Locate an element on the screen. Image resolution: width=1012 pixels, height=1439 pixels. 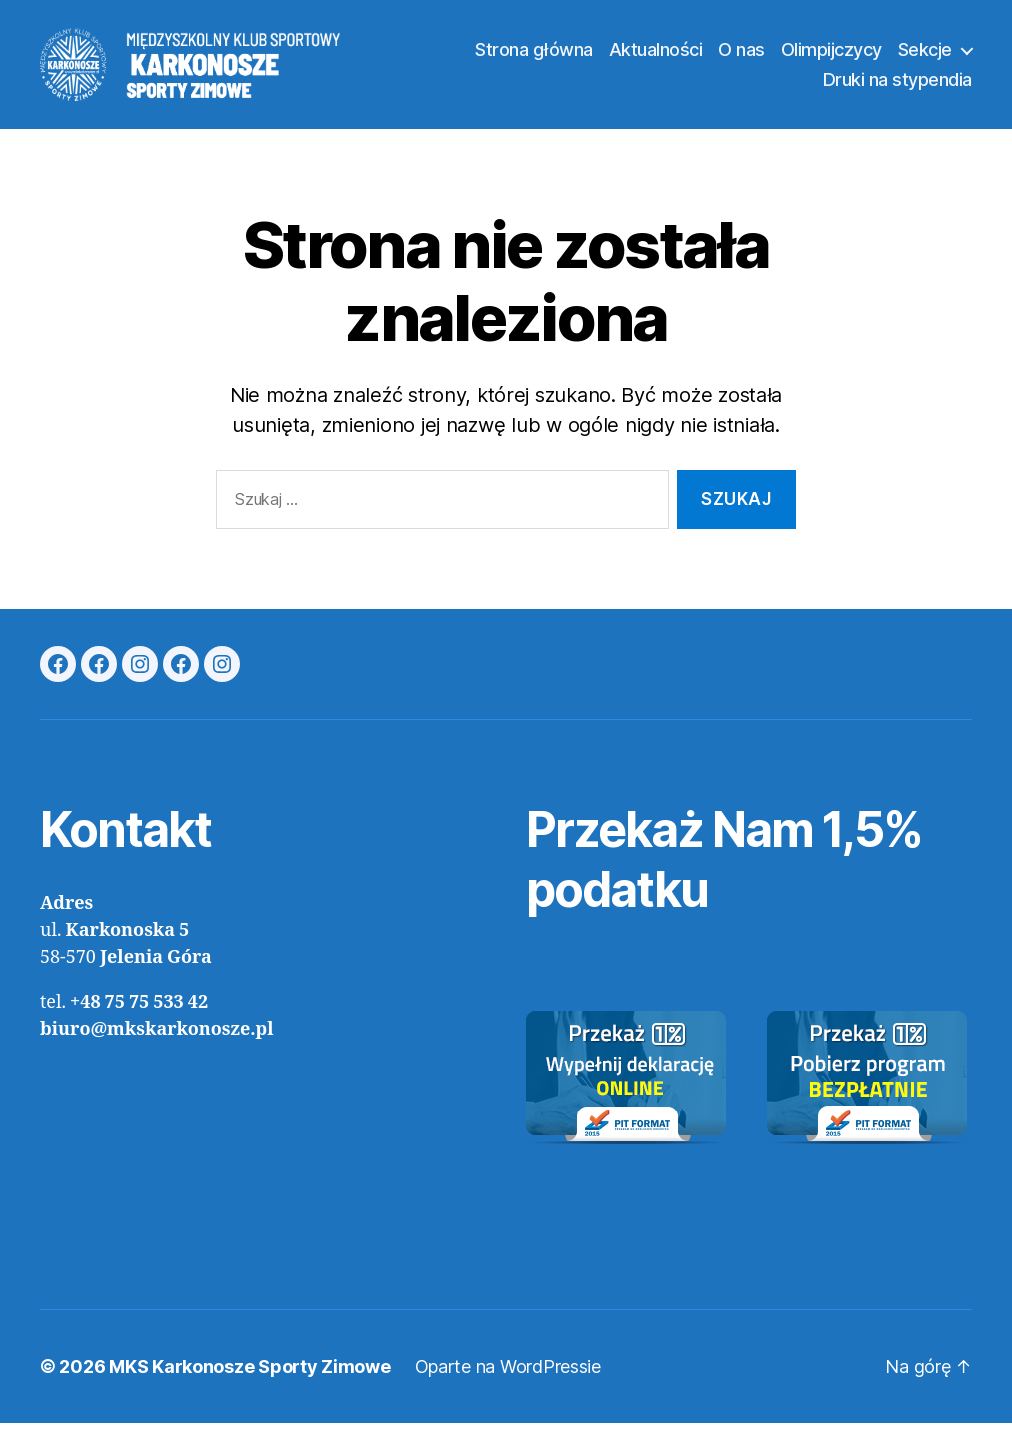
MKS Karkonosze Sporty Zimowe is located at coordinates (249, 1382).